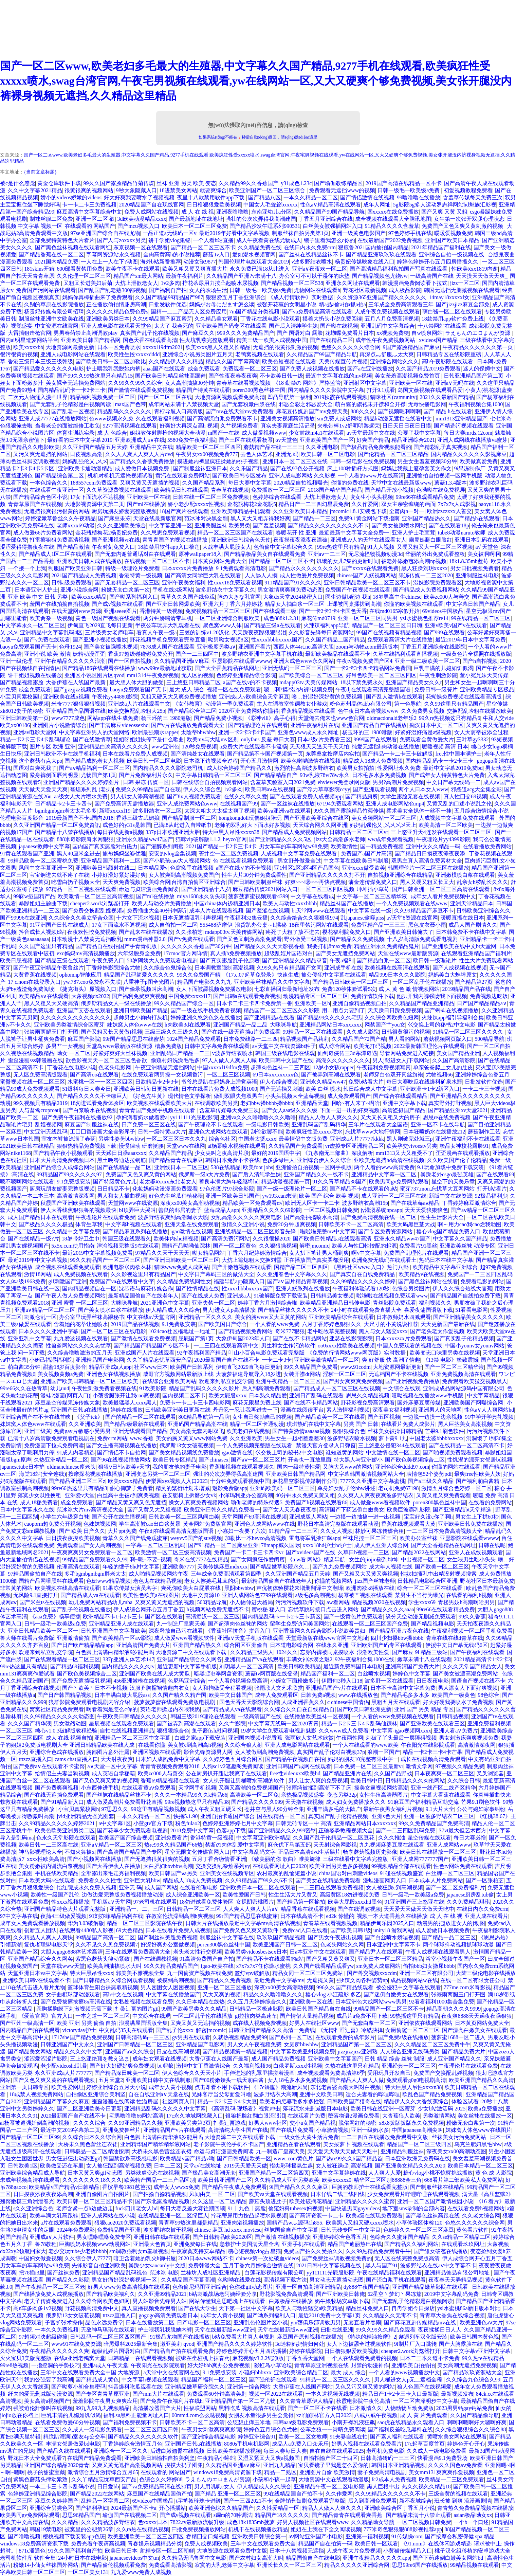 The width and height of the screenshot is (516, 2576). I want to click on 男女生上下拱60秒, so click(477, 1517).